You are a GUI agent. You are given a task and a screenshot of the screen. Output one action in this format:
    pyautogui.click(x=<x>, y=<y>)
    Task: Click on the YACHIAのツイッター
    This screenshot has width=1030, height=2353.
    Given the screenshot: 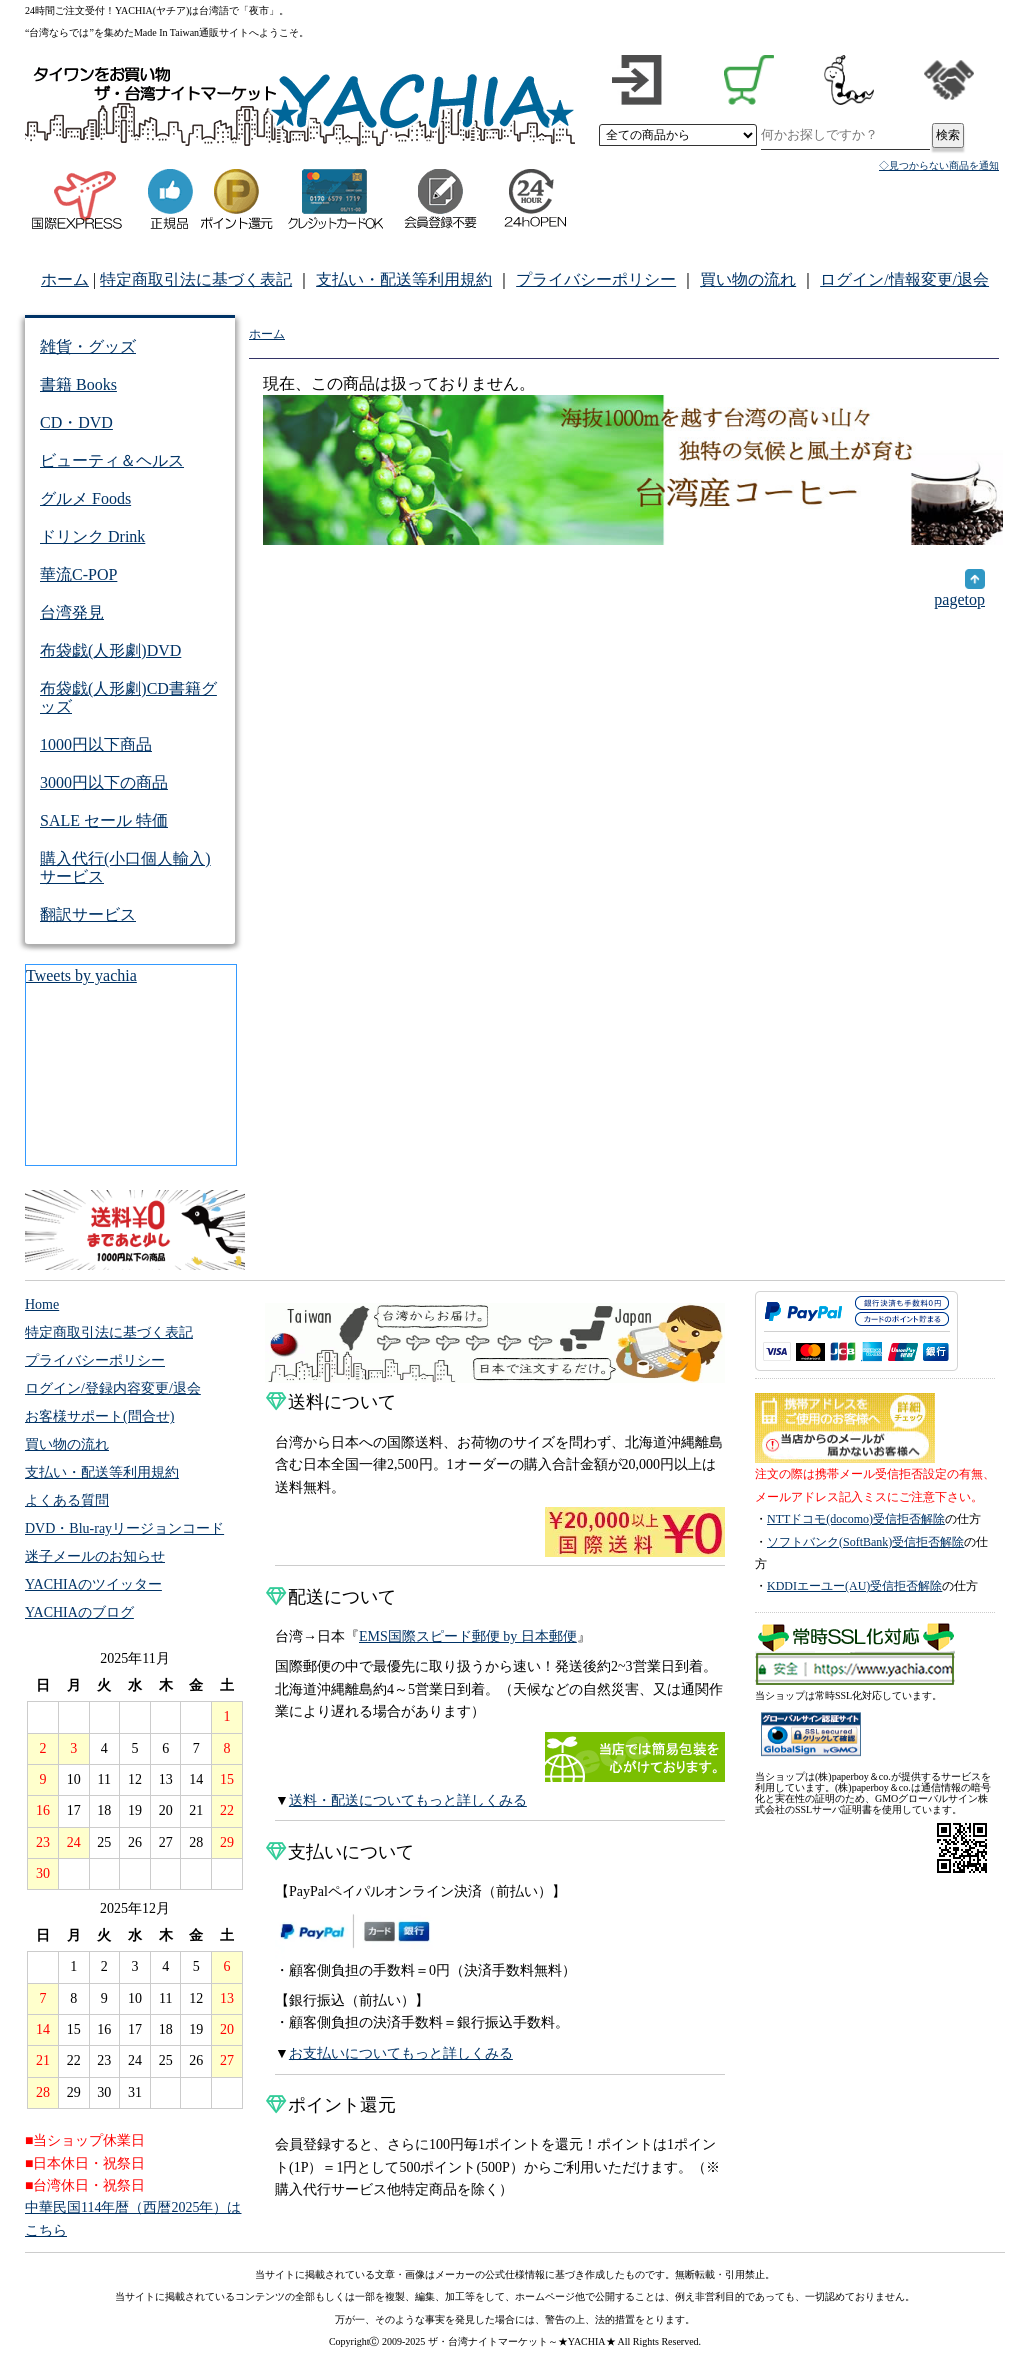 What is the action you would take?
    pyautogui.click(x=93, y=1584)
    